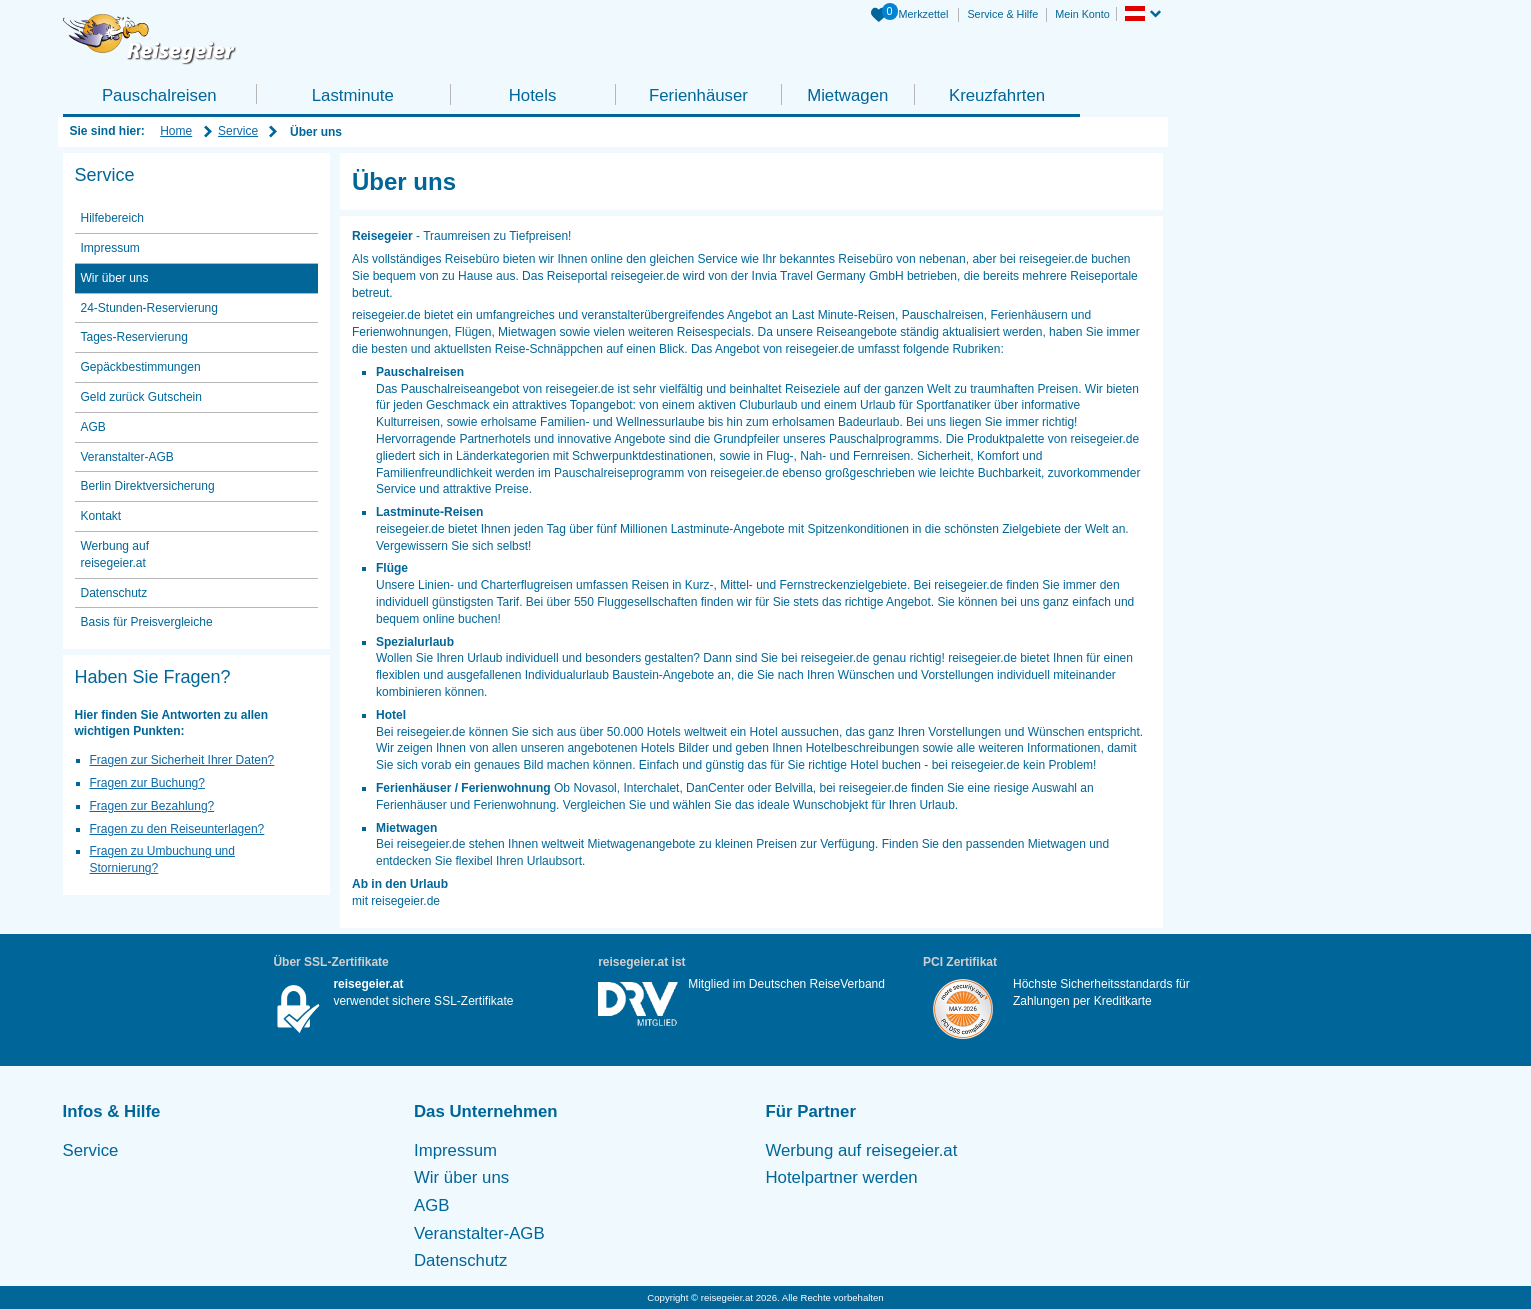 This screenshot has width=1531, height=1309. Describe the element at coordinates (110, 248) in the screenshot. I see `Impressum` at that location.